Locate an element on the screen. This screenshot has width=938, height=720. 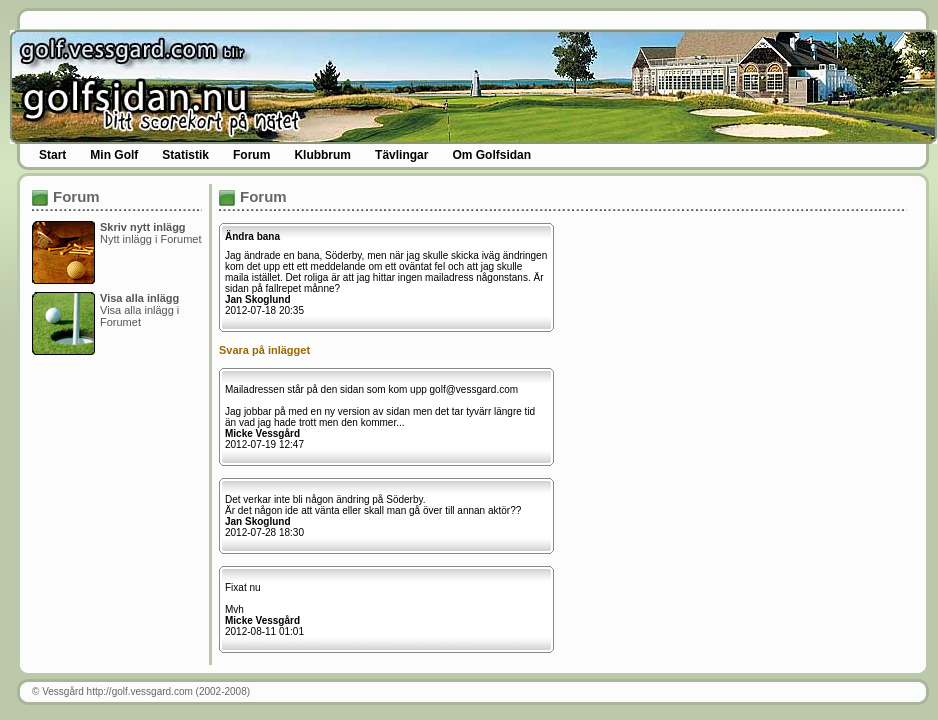
Om Golfsidan is located at coordinates (491, 155).